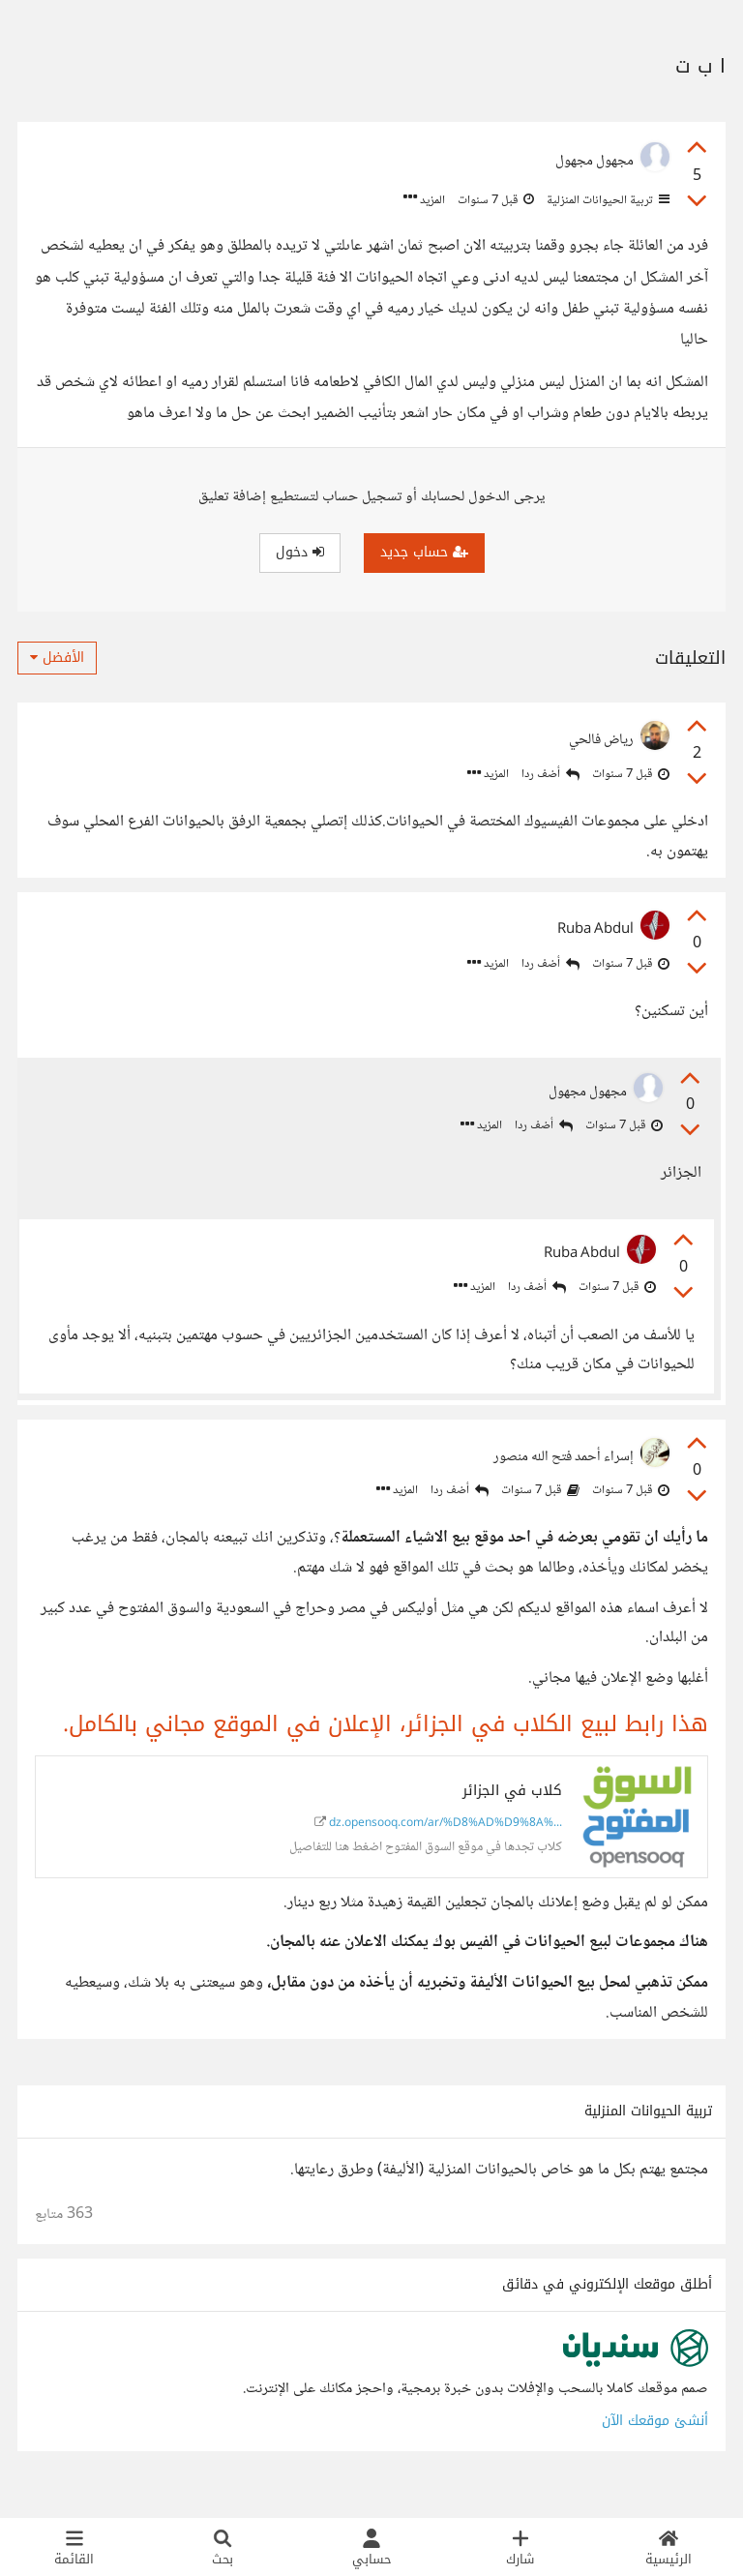 This screenshot has width=743, height=2576. I want to click on دخول, so click(300, 552).